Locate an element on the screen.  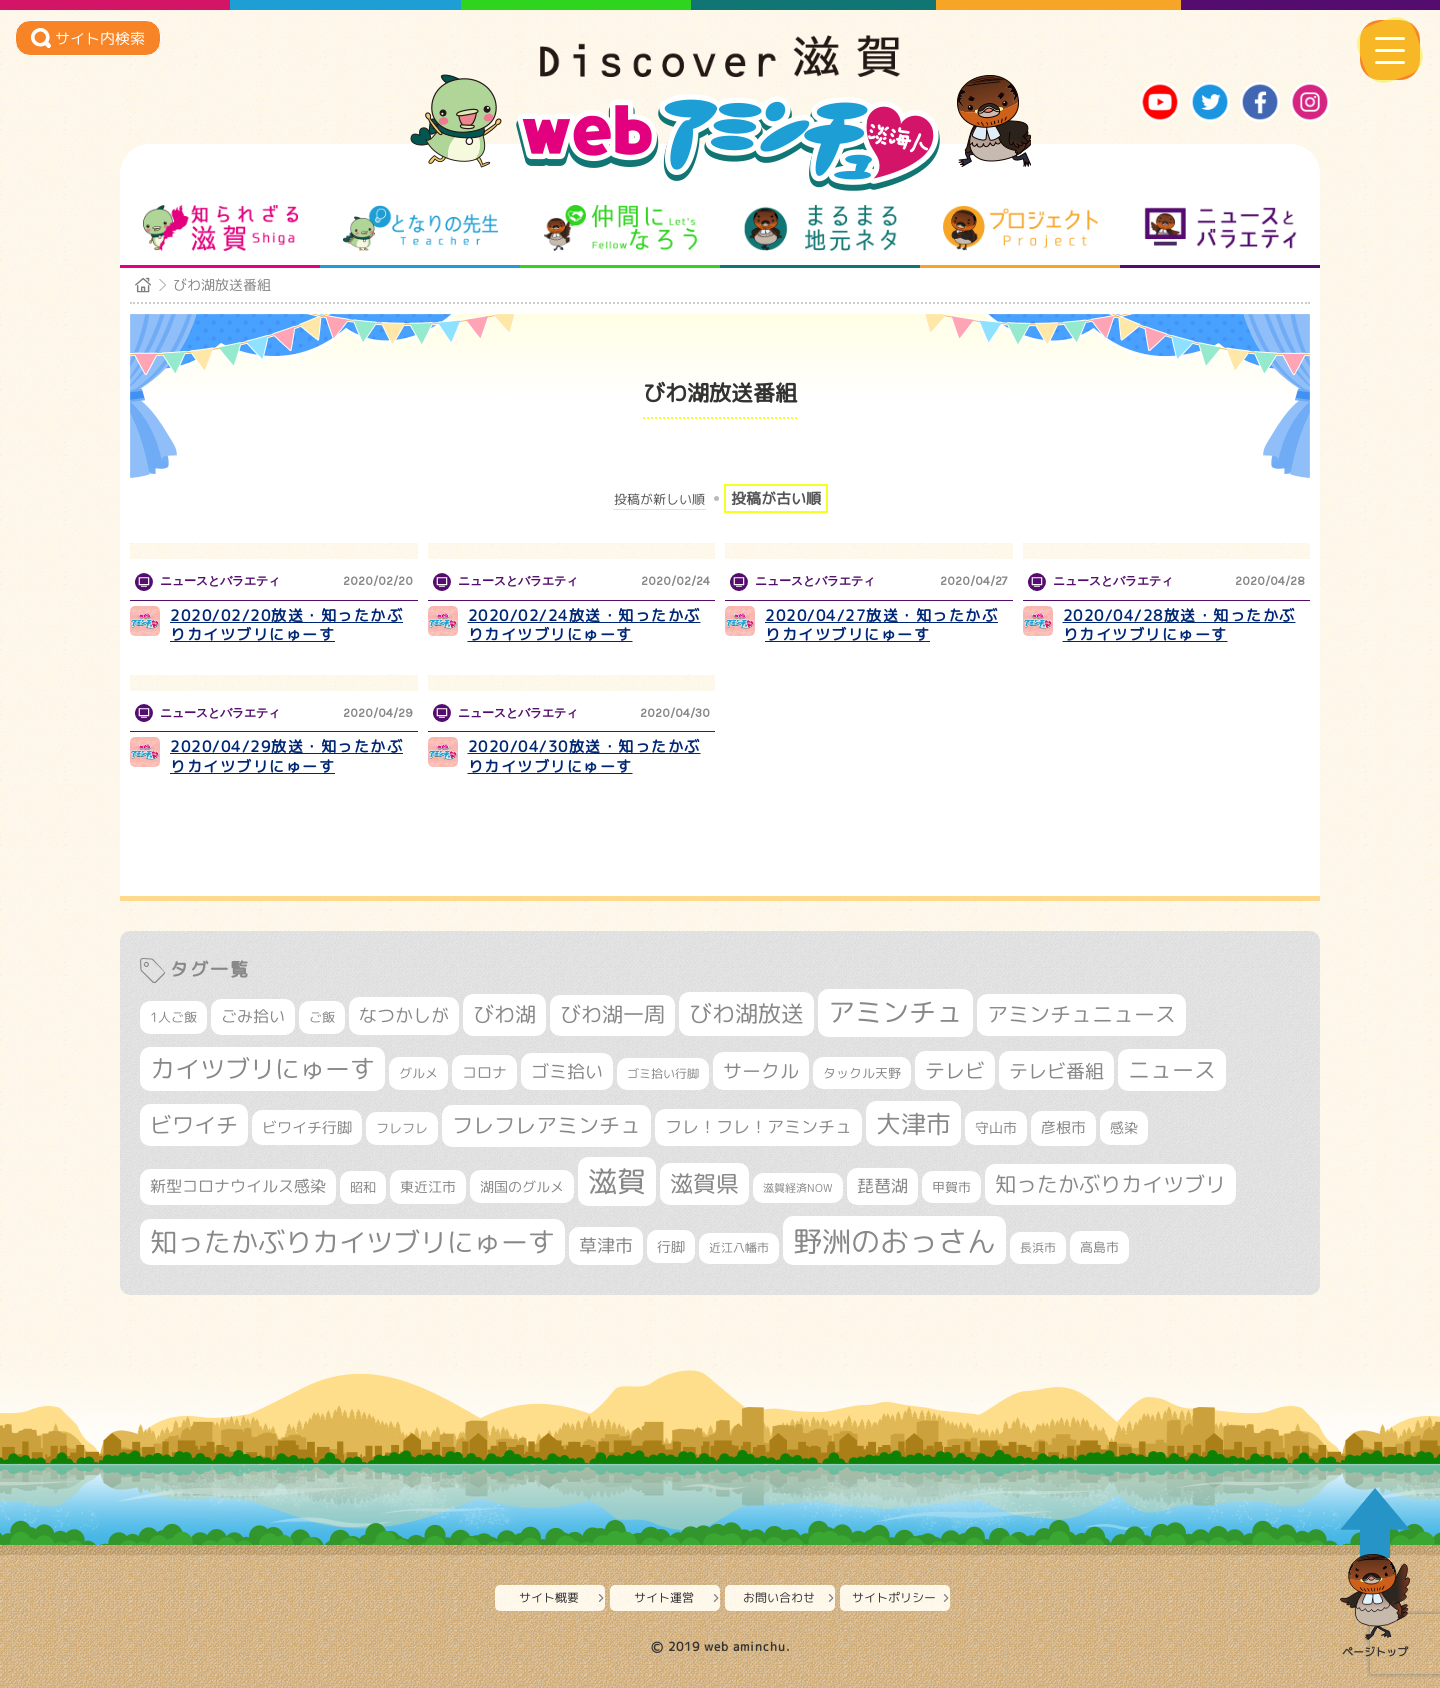
ニュースとバラエティ is located at coordinates (1220, 228).